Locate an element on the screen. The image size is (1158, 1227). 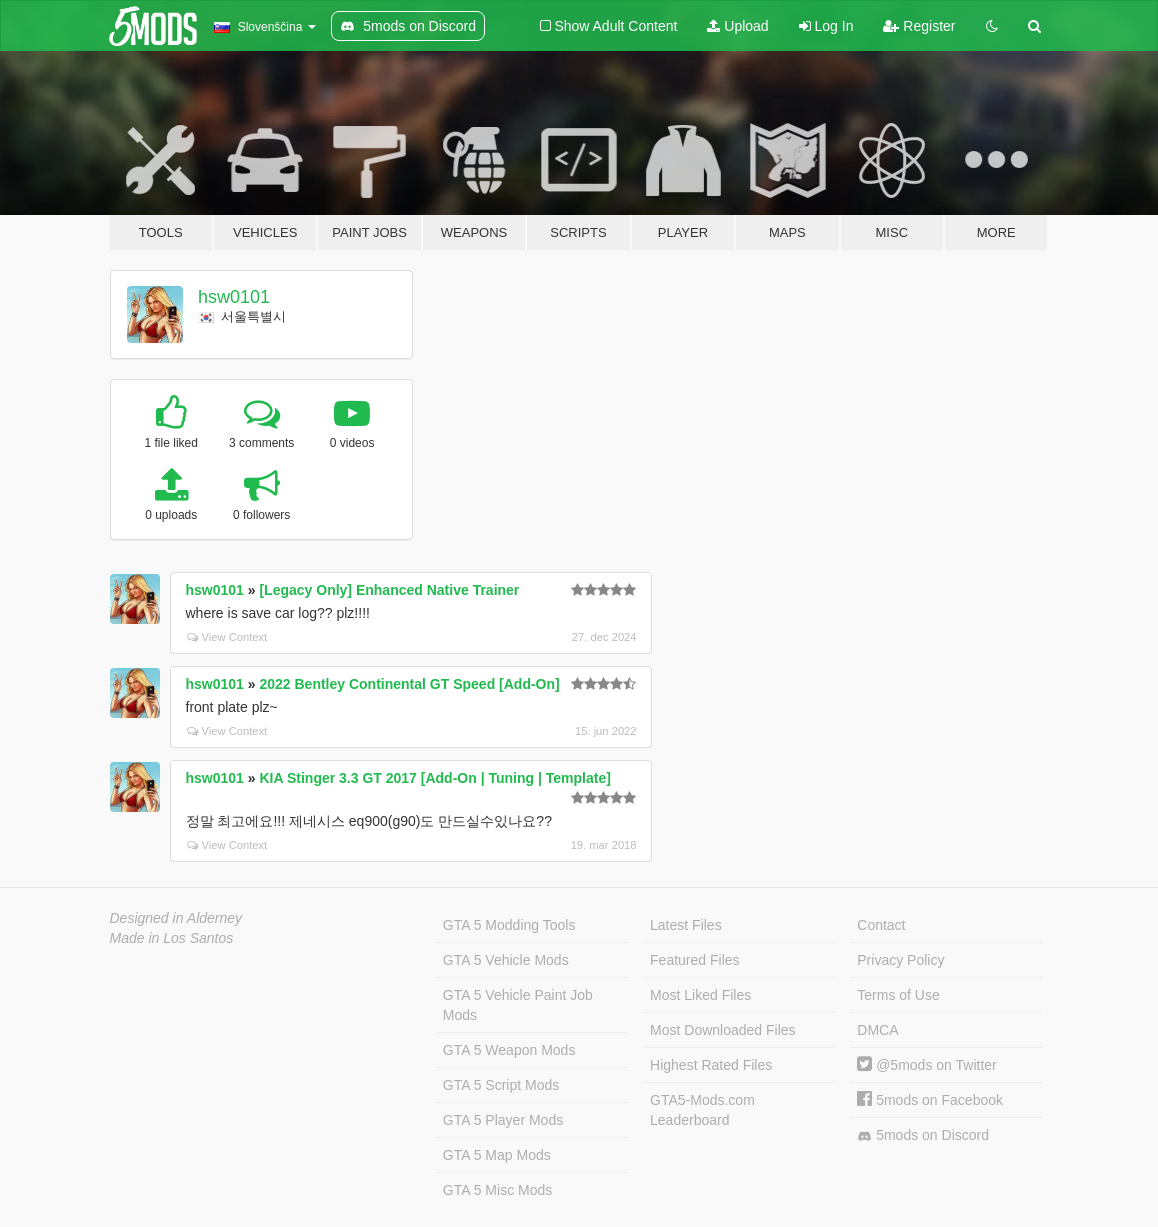
Privacy Policy is located at coordinates (900, 960).